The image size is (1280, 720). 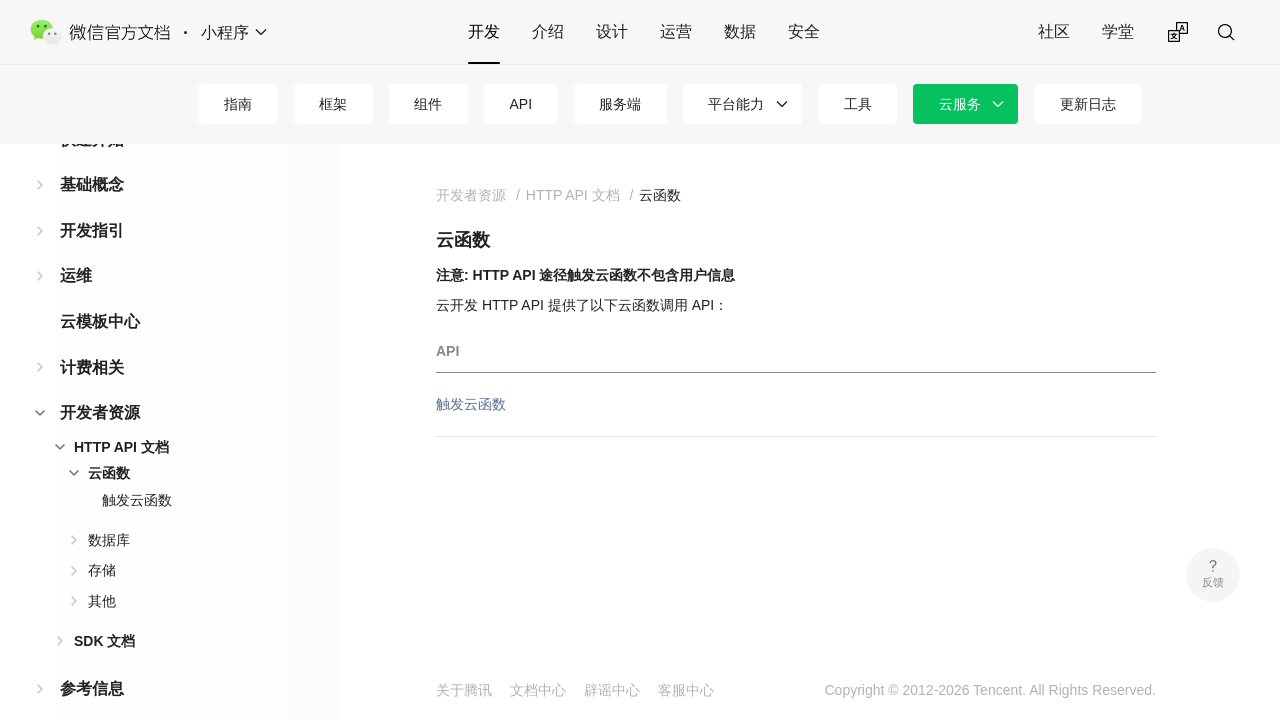 What do you see at coordinates (484, 31) in the screenshot?
I see `开发` at bounding box center [484, 31].